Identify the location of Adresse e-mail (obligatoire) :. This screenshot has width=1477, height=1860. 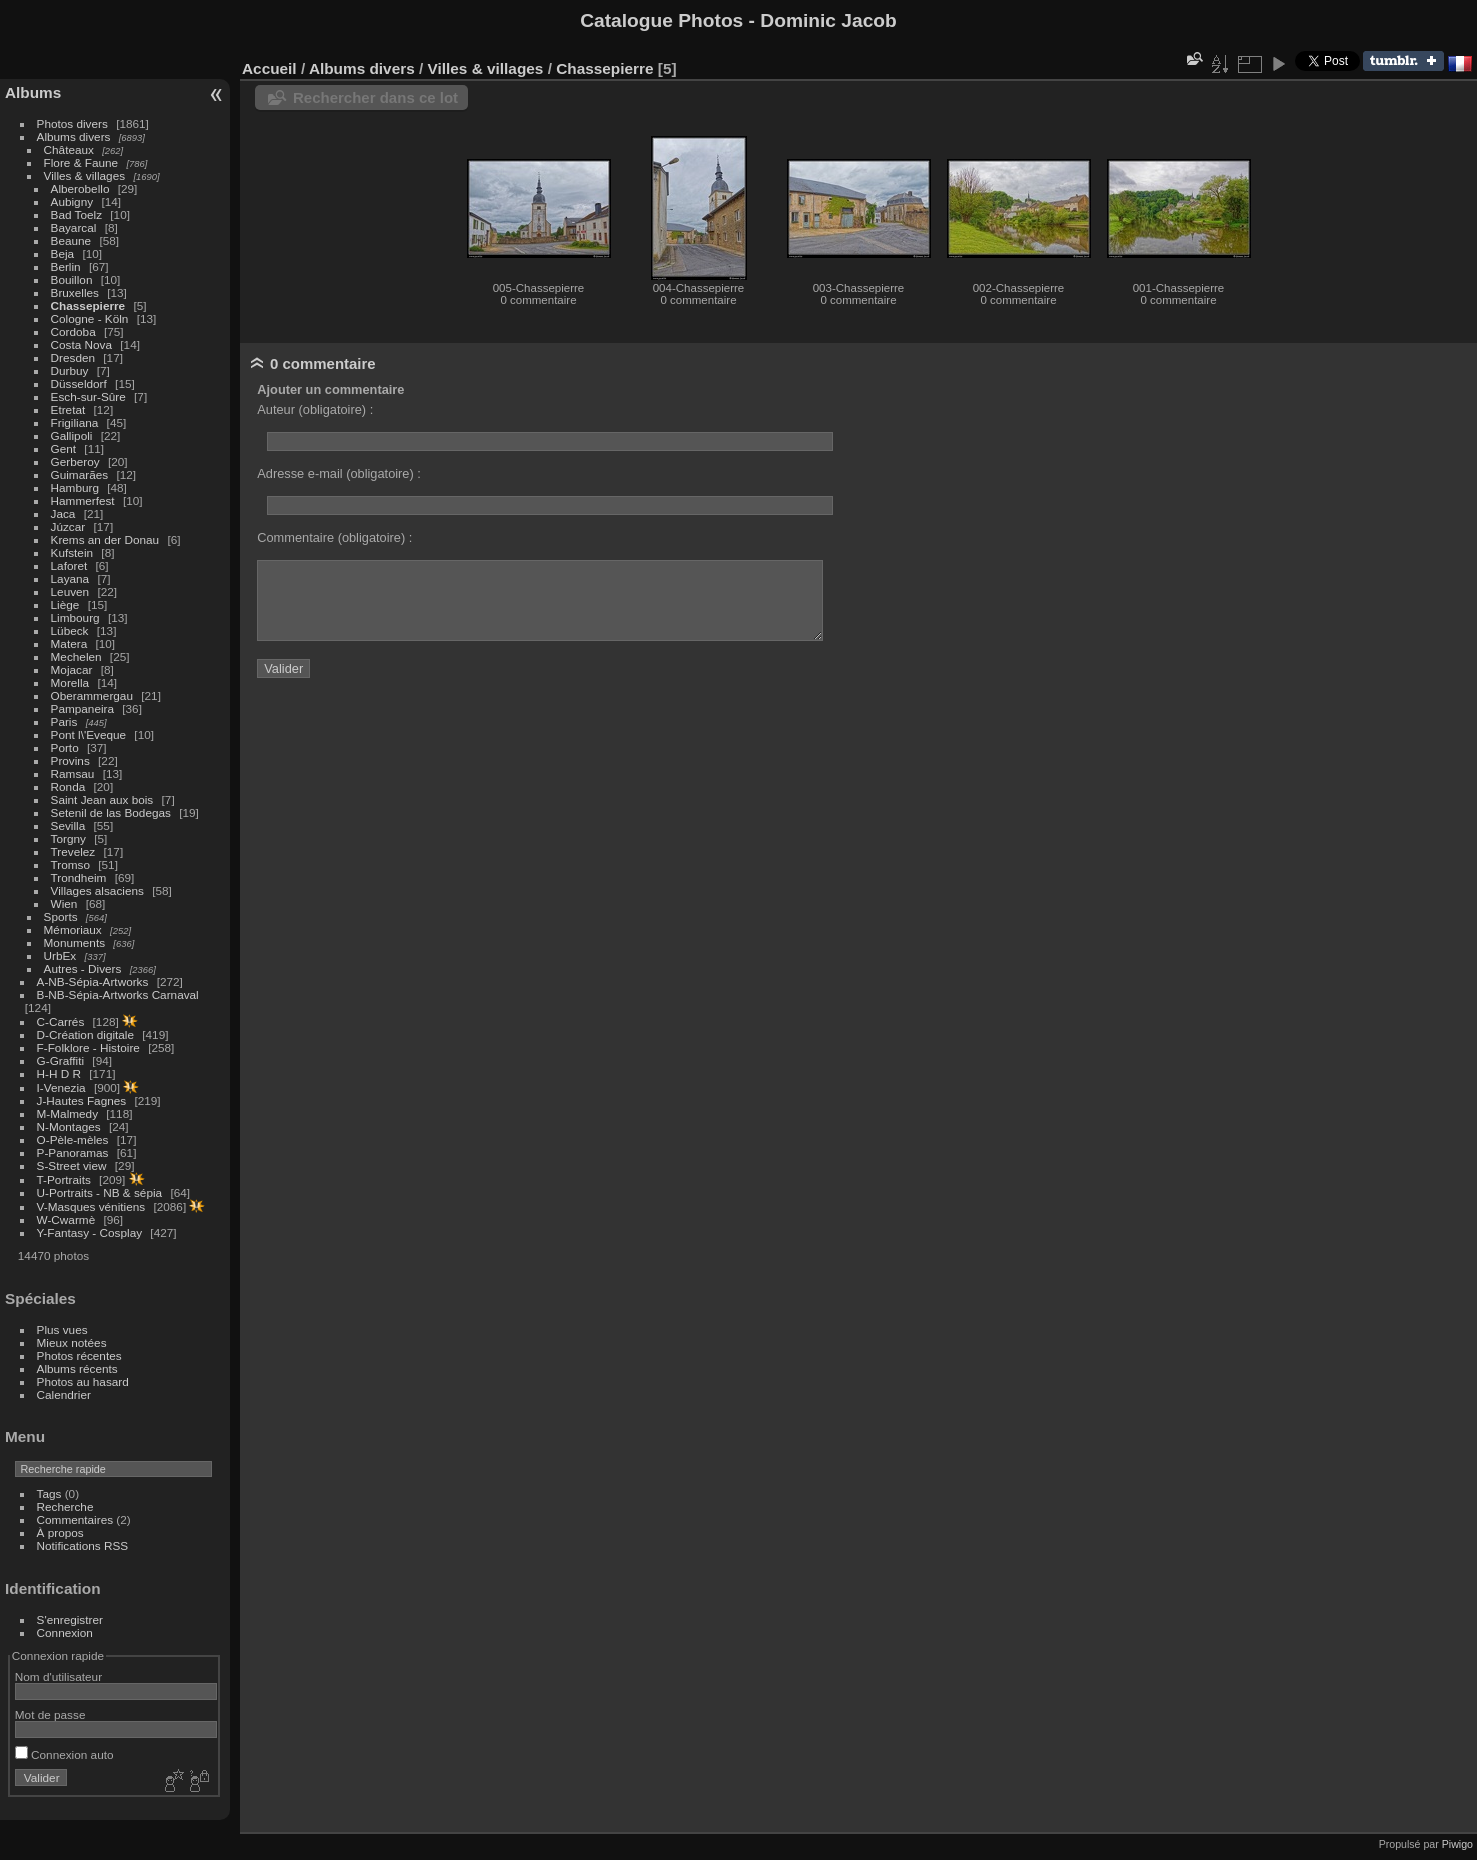
(339, 473).